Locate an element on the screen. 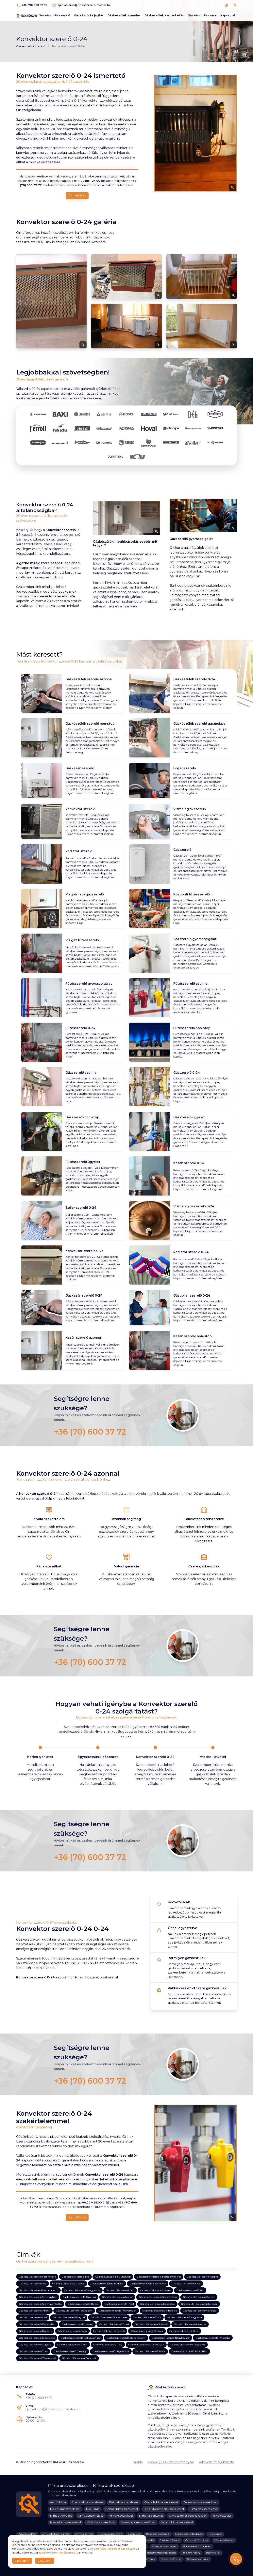 This screenshot has height=2576, width=253. Árnyékolás Pécs is located at coordinates (27, 2523).